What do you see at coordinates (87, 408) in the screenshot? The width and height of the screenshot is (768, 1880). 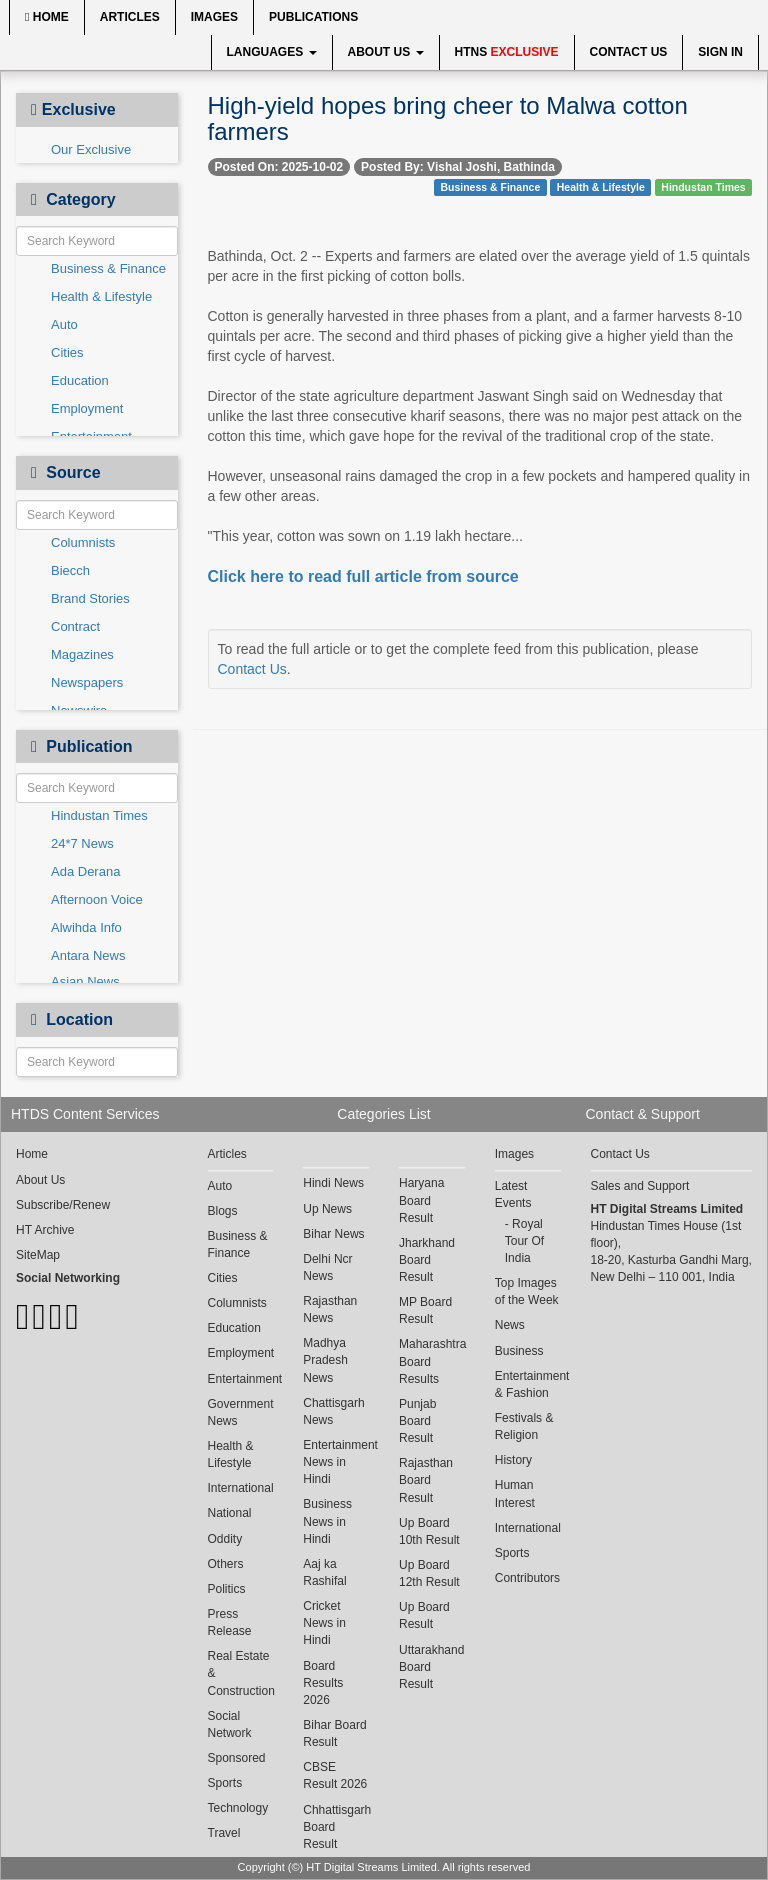 I see `Employment` at bounding box center [87, 408].